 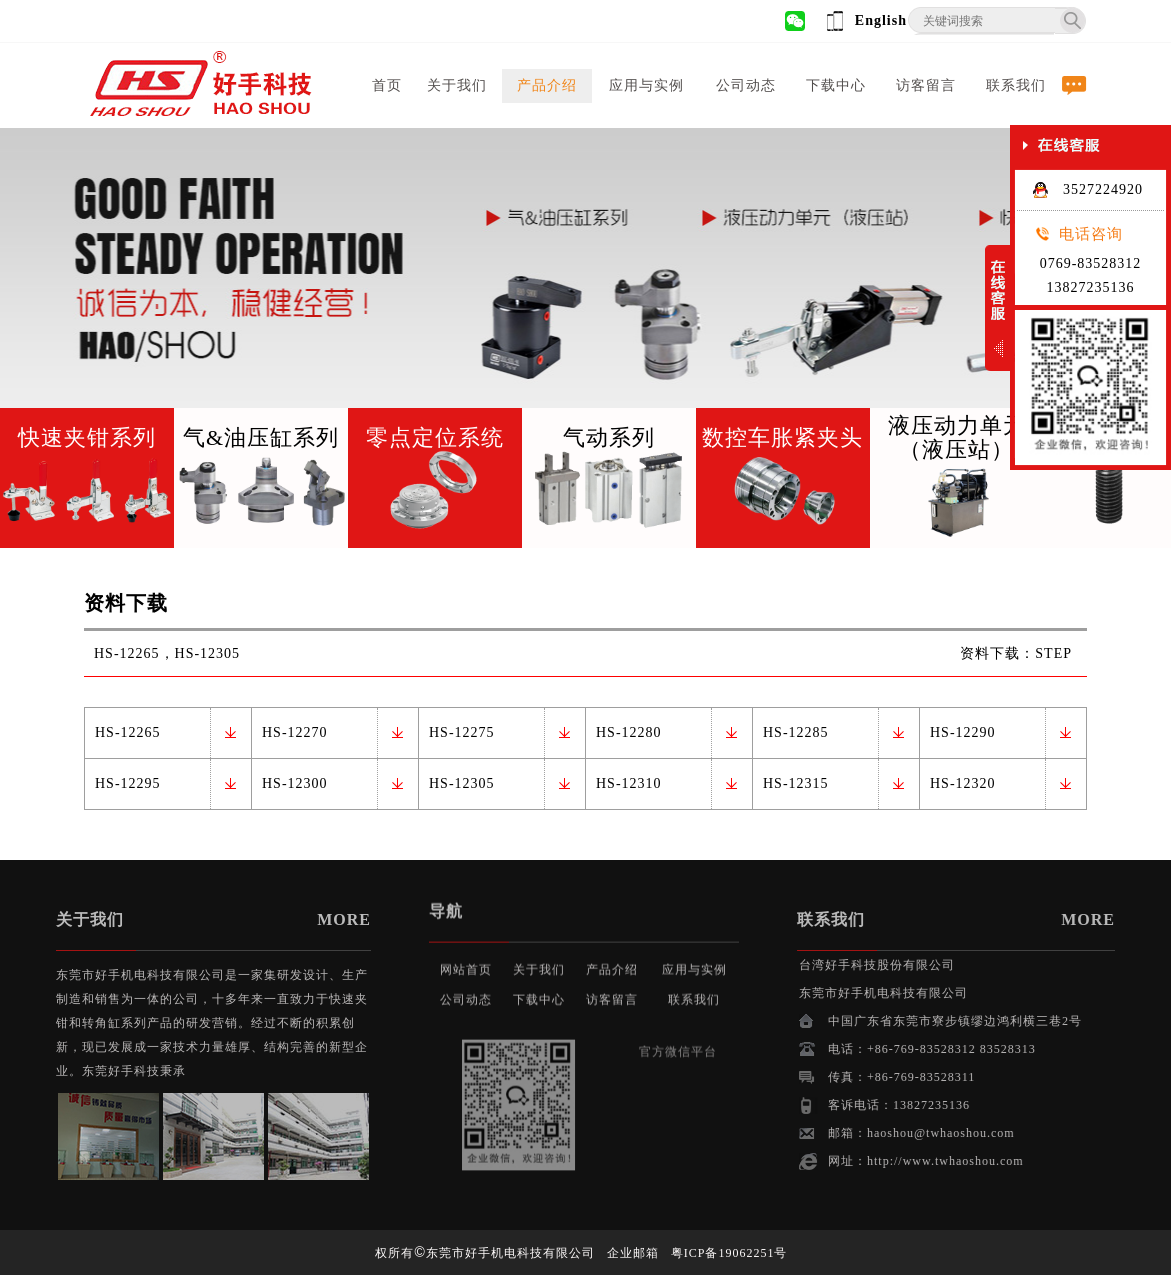 What do you see at coordinates (629, 783) in the screenshot?
I see `HS-12310` at bounding box center [629, 783].